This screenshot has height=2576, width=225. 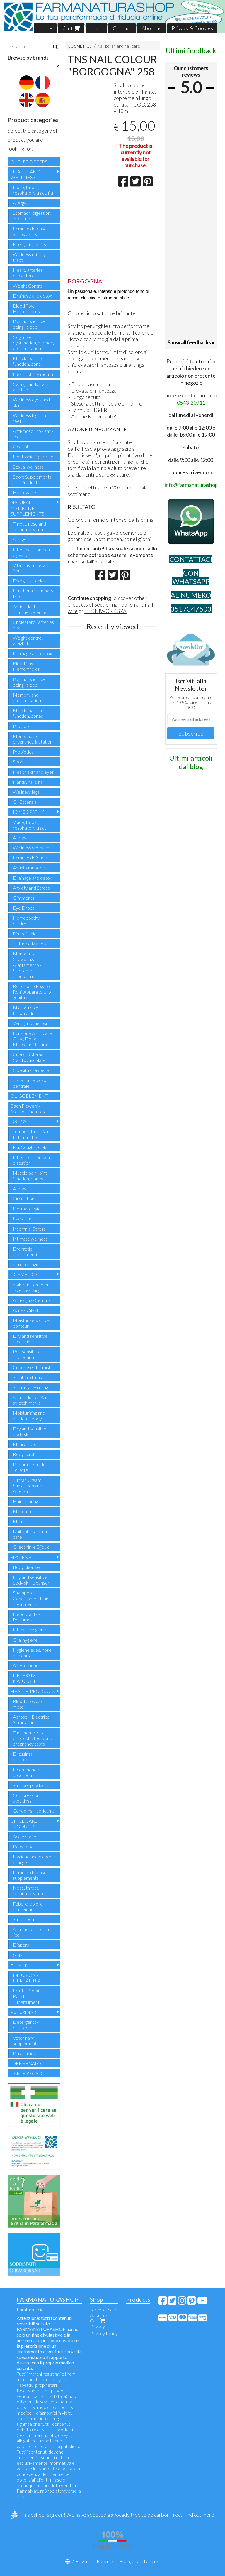 What do you see at coordinates (25, 2012) in the screenshot?
I see `VETERINARY` at bounding box center [25, 2012].